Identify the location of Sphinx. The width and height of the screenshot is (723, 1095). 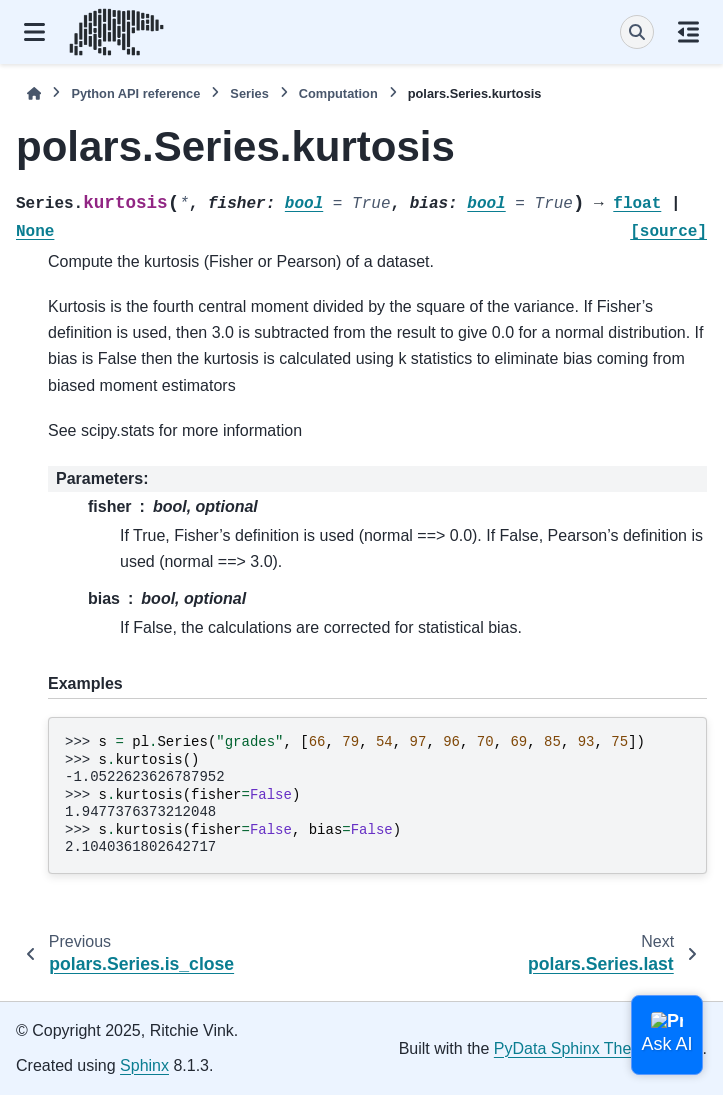
(144, 1065).